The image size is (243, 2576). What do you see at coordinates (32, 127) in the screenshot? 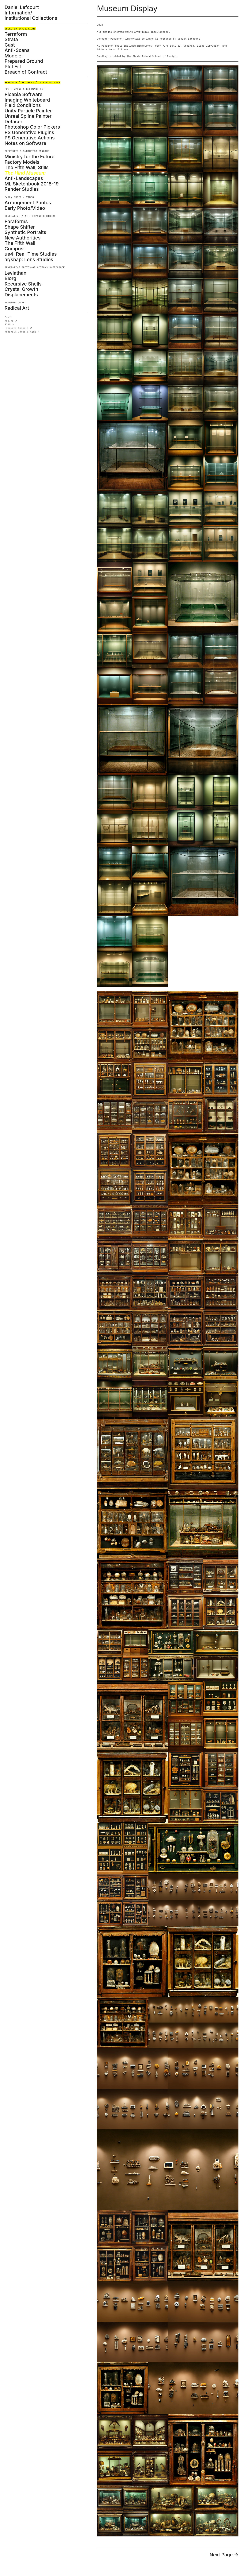
I see `Photoshop Color Pickers` at bounding box center [32, 127].